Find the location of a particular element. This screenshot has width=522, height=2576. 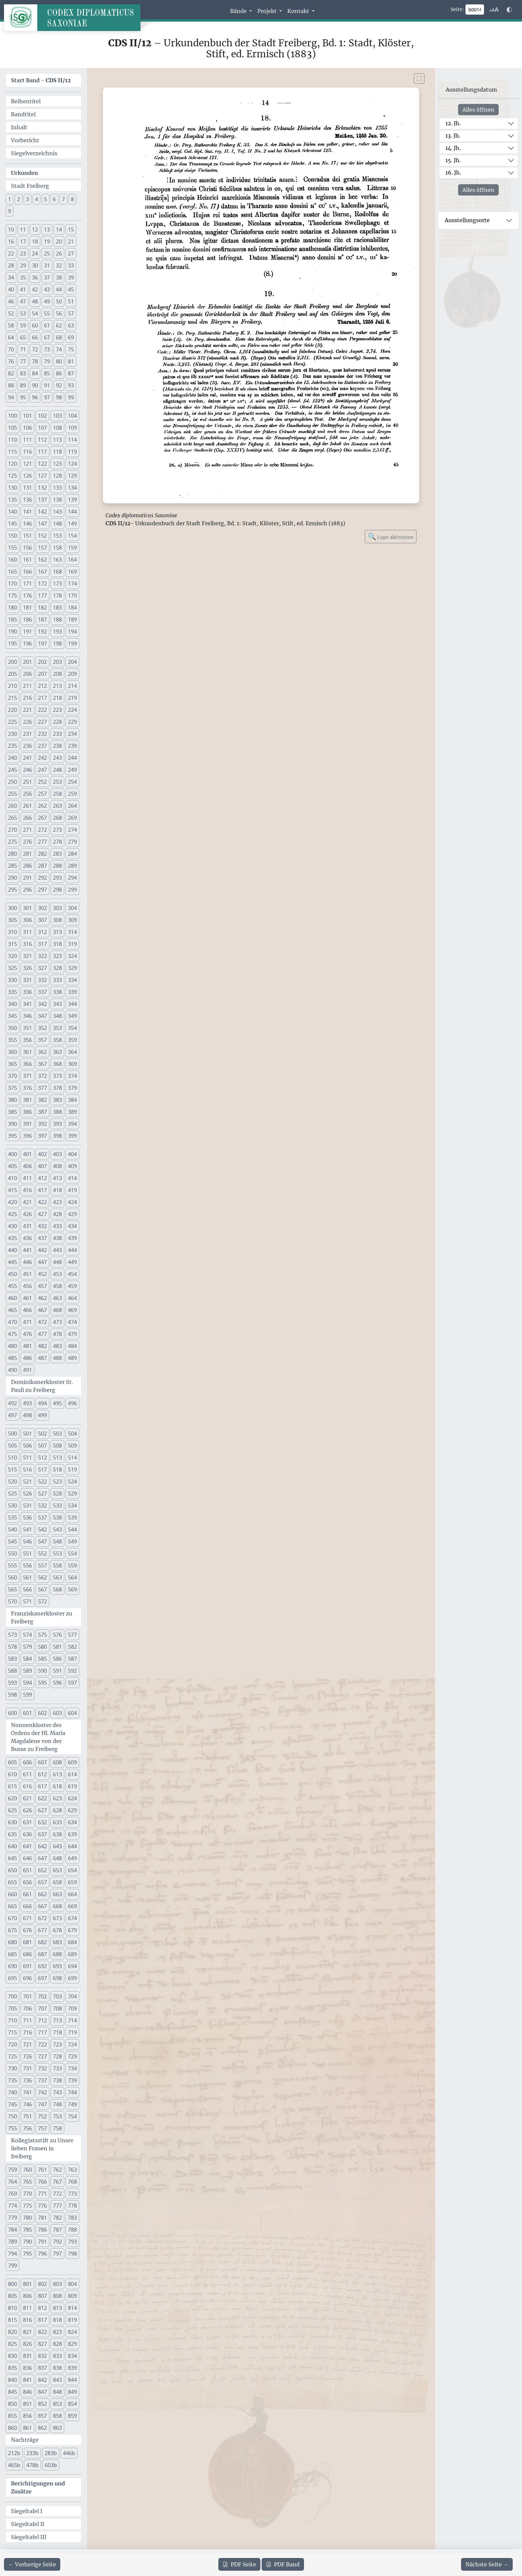

727 [button] is located at coordinates (42, 2056).